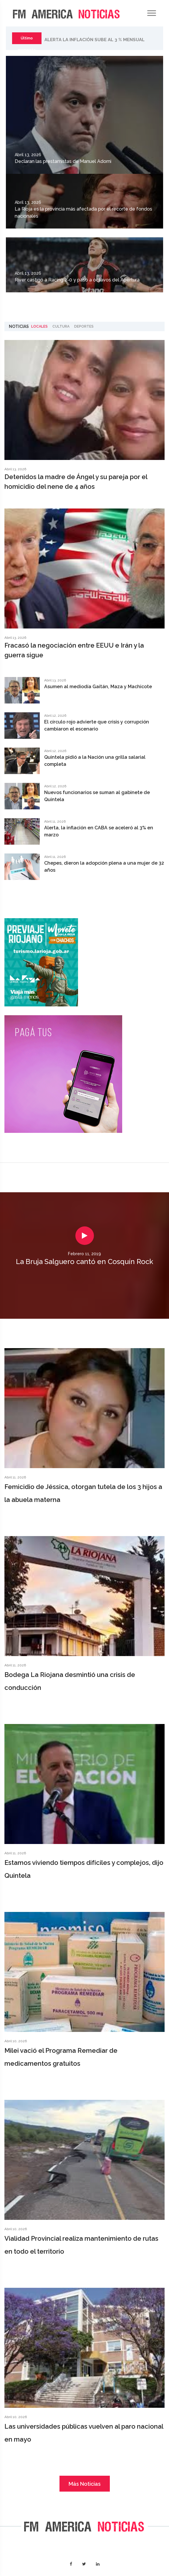  Describe the element at coordinates (84, 326) in the screenshot. I see `Deportes [tab]` at that location.